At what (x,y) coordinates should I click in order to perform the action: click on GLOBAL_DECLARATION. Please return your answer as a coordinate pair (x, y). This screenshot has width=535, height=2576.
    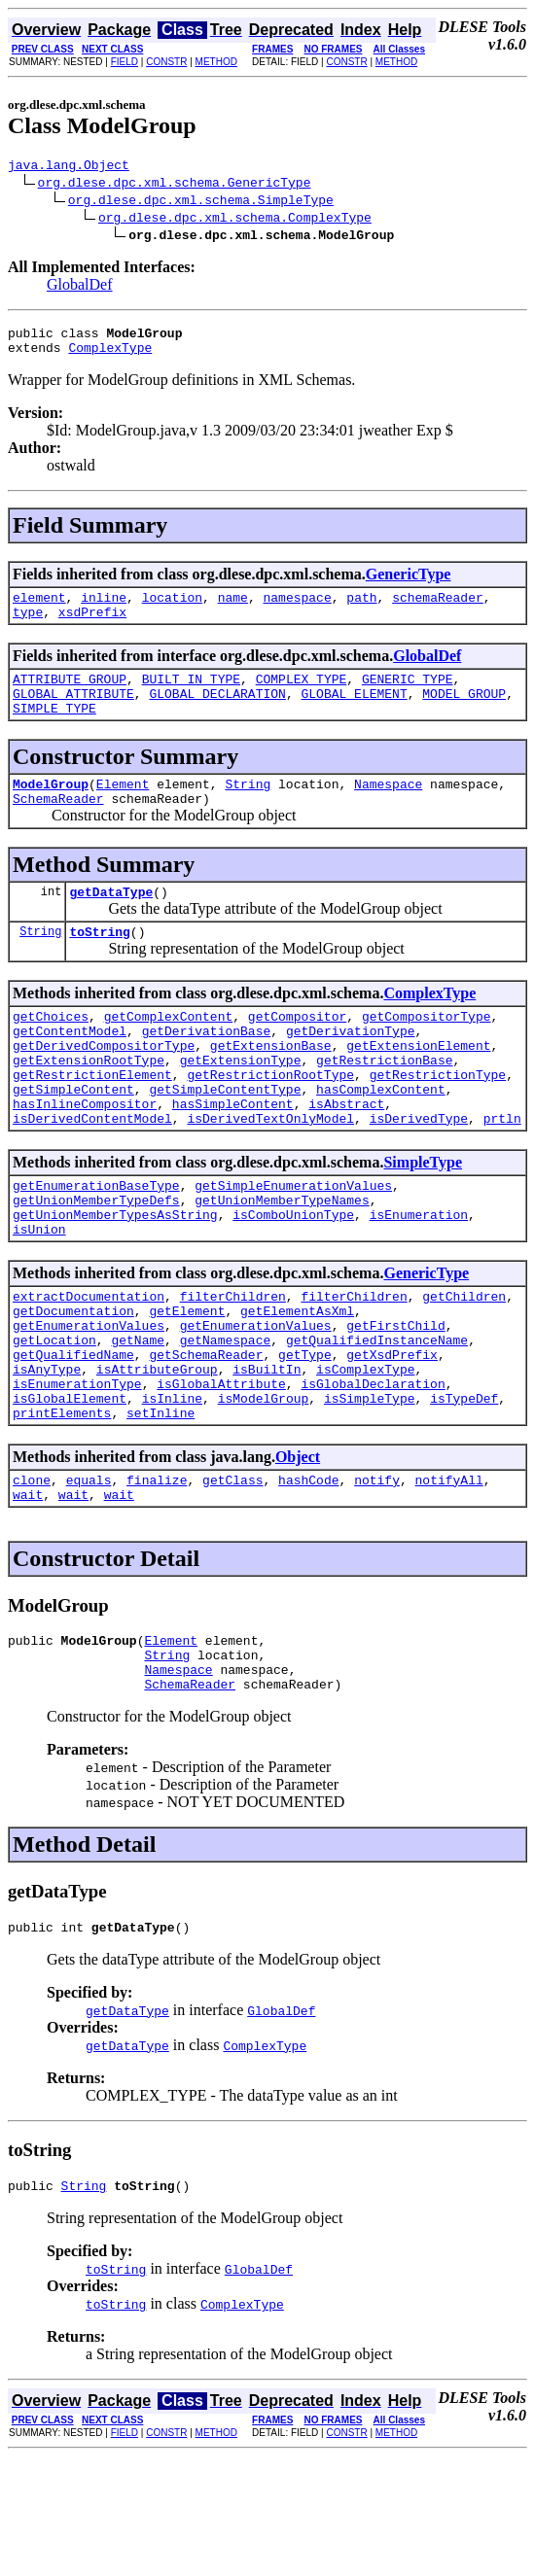
    Looking at the image, I should click on (217, 713).